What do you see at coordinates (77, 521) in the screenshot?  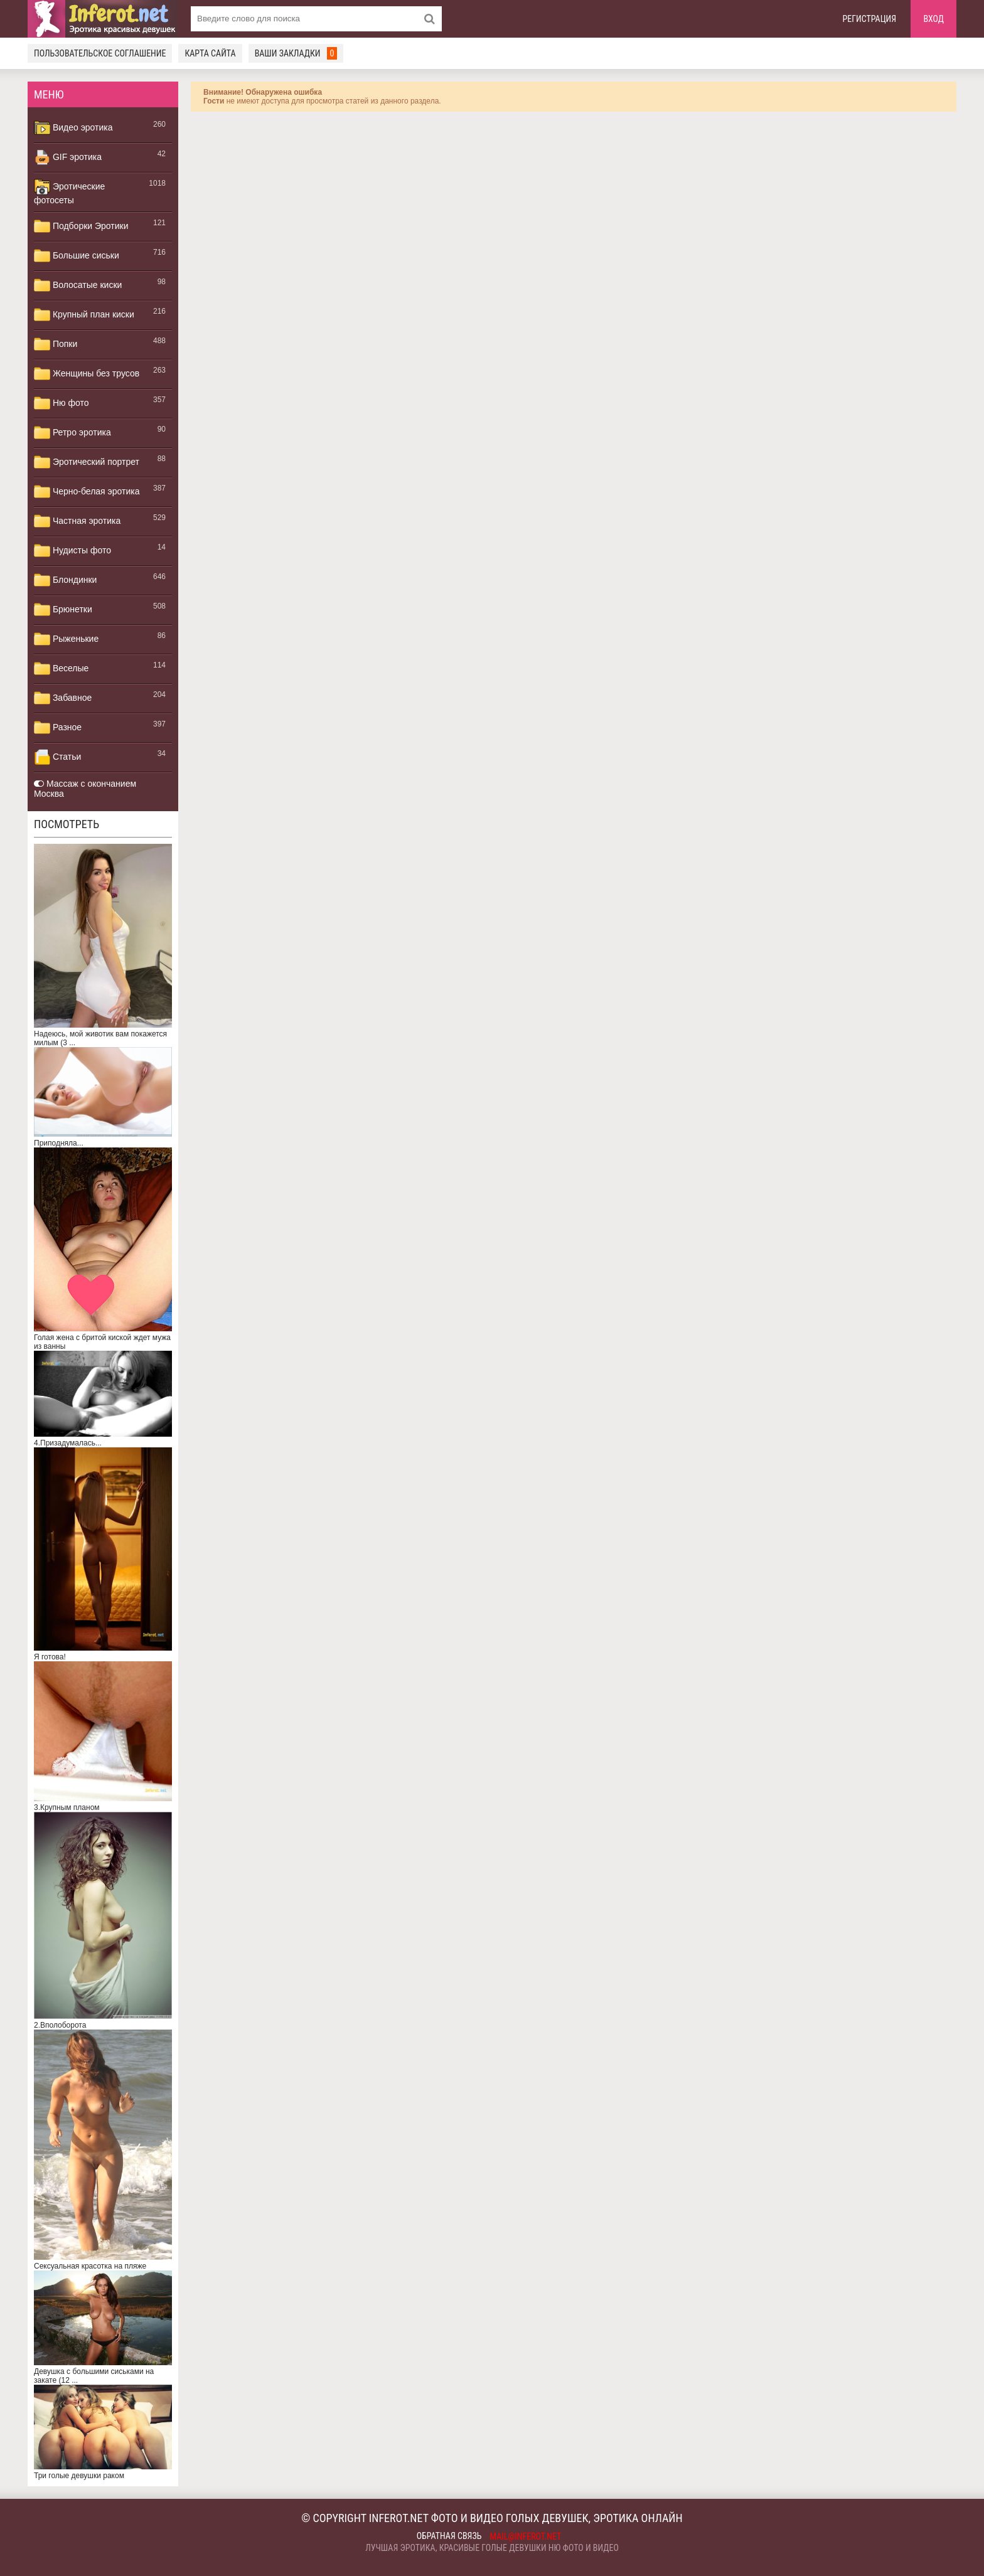 I see `Частная эротика` at bounding box center [77, 521].